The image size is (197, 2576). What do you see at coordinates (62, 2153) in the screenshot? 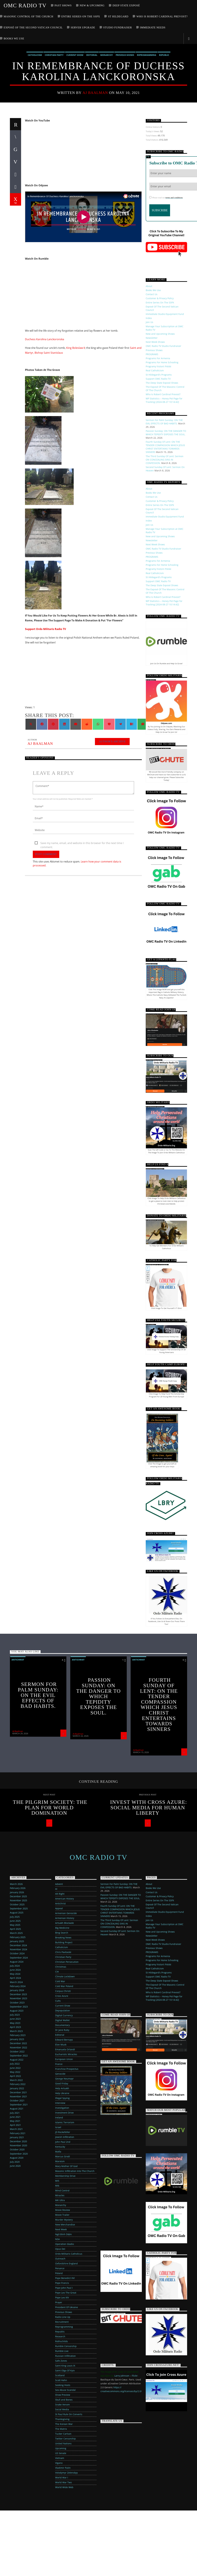
I see `Help Artsakh` at bounding box center [62, 2153].